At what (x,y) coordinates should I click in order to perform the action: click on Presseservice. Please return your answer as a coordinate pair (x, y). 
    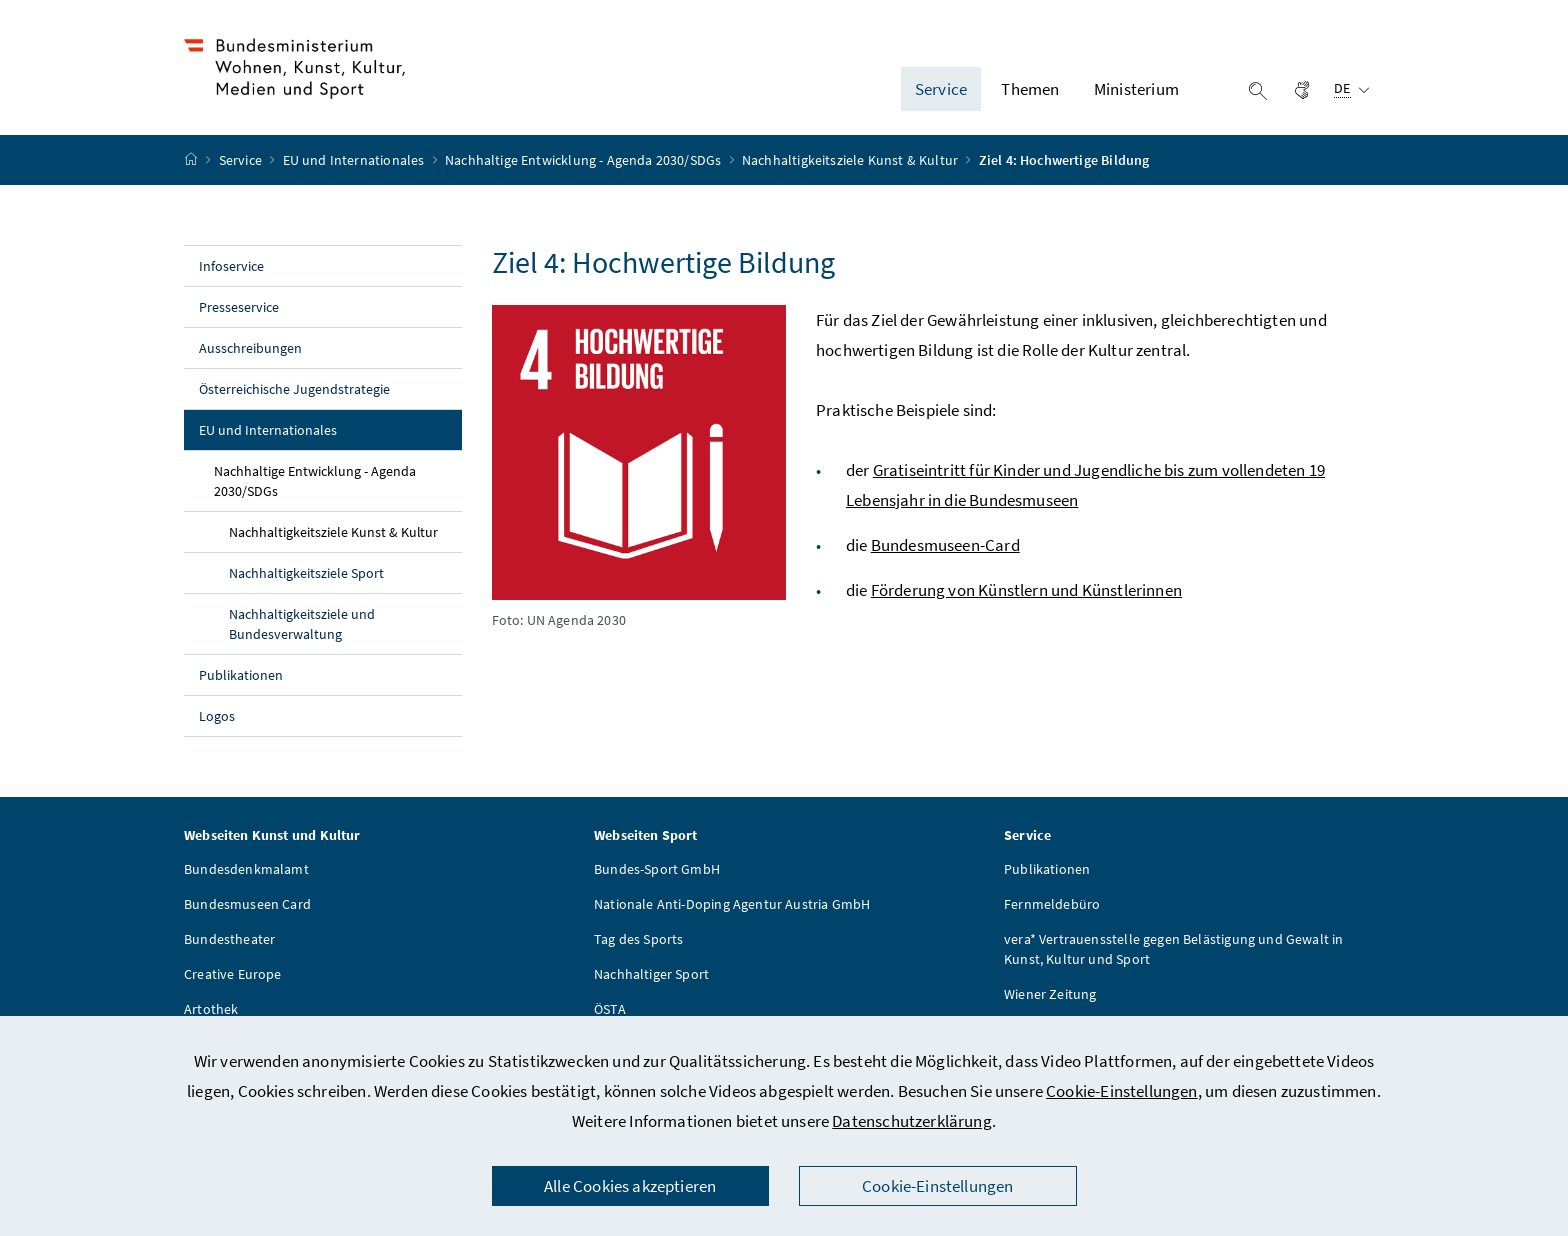
    Looking at the image, I should click on (239, 310).